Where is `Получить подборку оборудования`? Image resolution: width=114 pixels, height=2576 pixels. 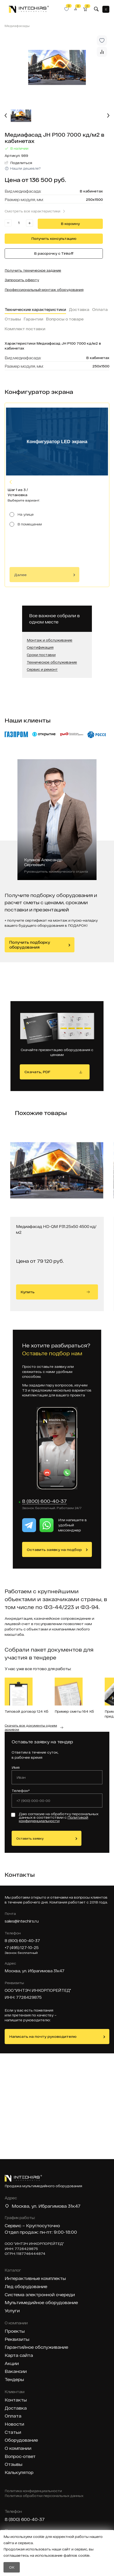
Получить подборку оборудования is located at coordinates (29, 944).